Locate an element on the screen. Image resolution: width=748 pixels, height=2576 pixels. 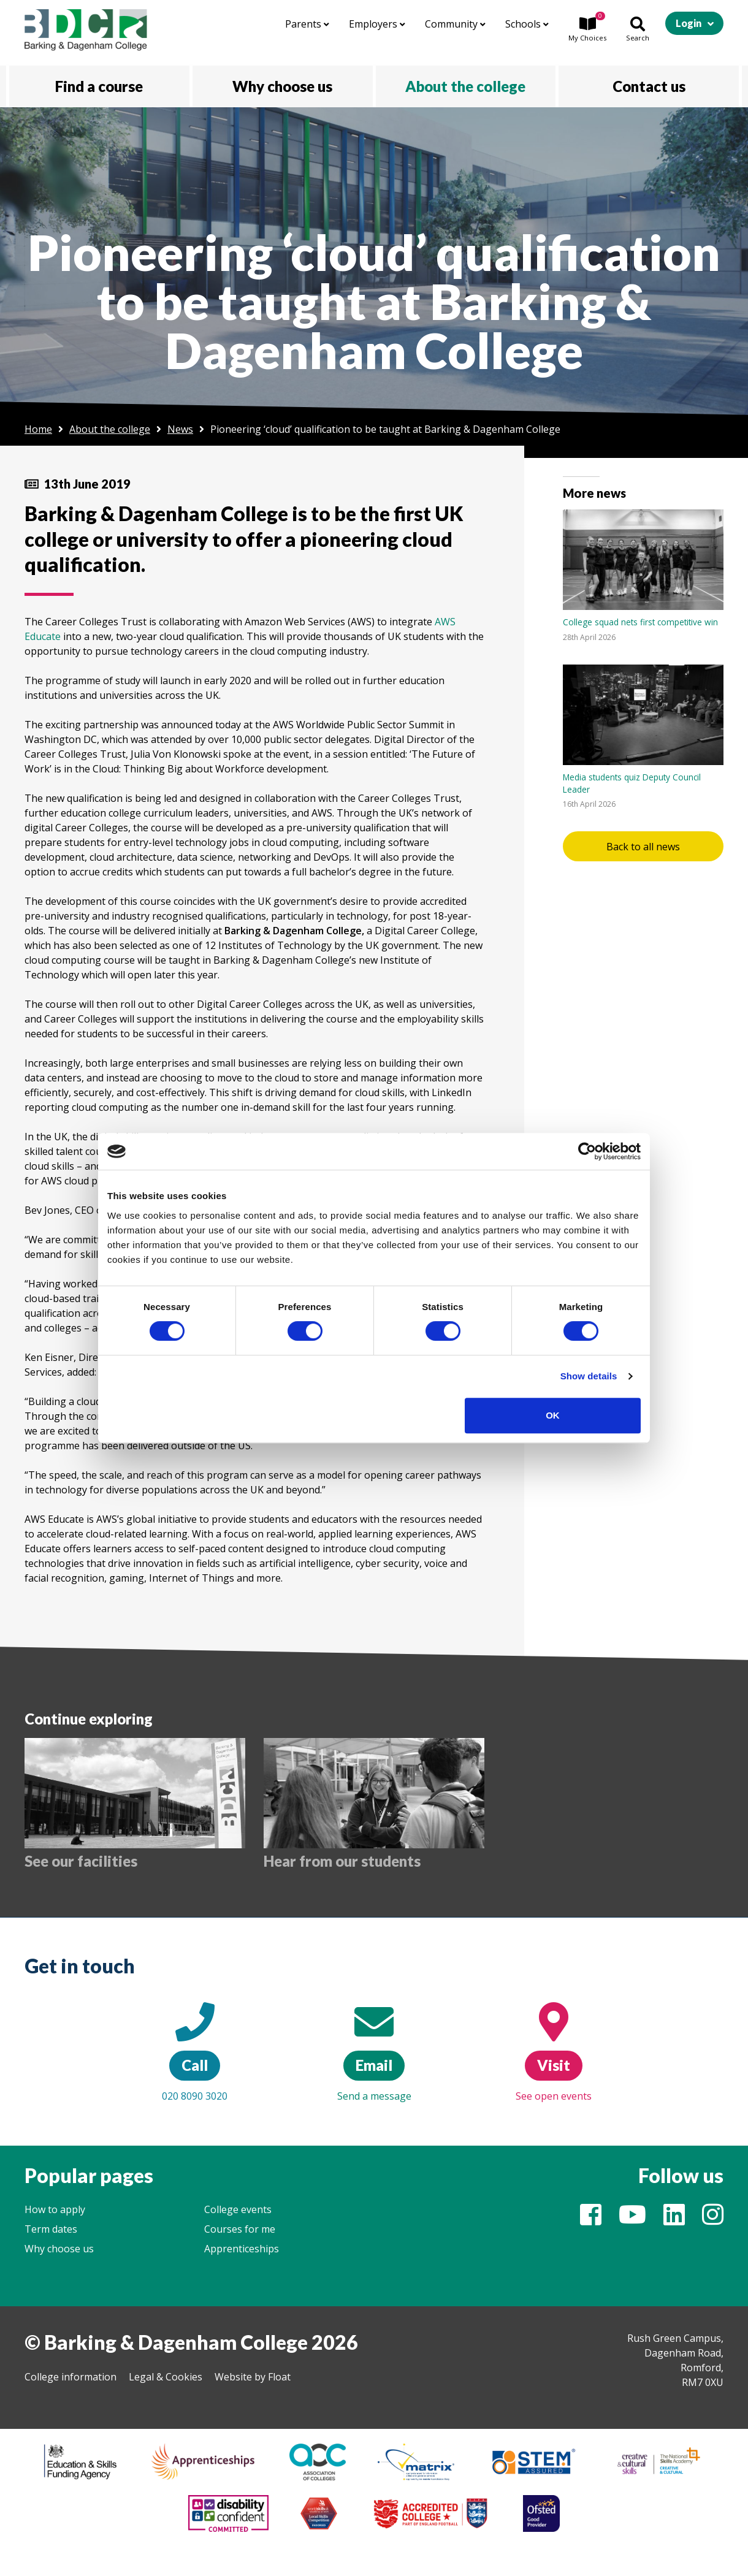
How to apply is located at coordinates (55, 2209).